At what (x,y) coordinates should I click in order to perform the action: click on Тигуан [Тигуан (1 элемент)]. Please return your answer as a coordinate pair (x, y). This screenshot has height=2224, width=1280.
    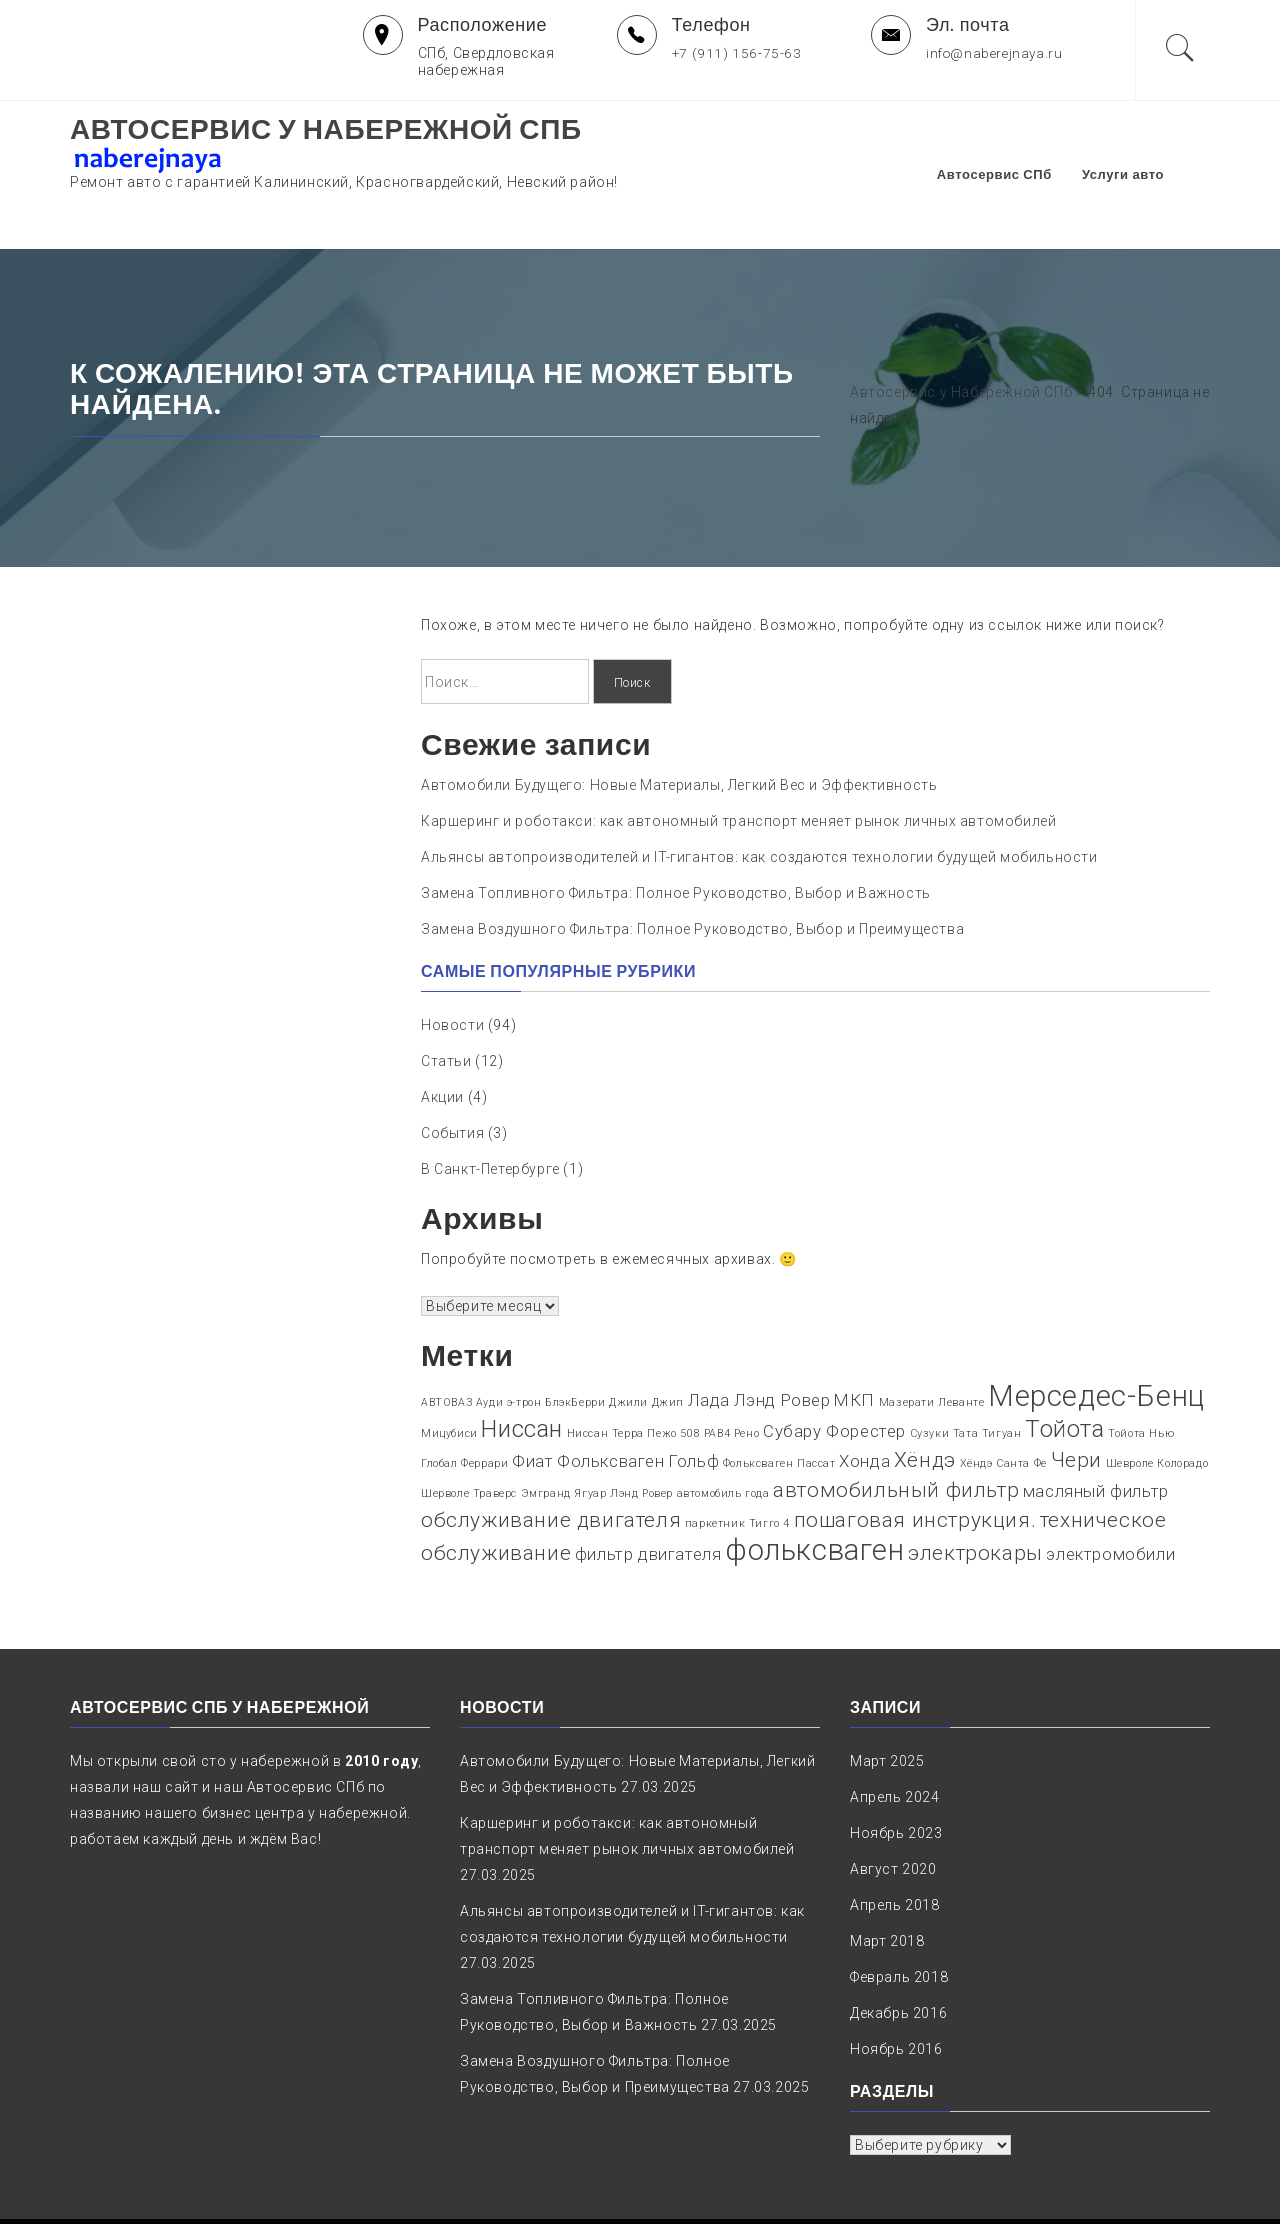
    Looking at the image, I should click on (1002, 1372).